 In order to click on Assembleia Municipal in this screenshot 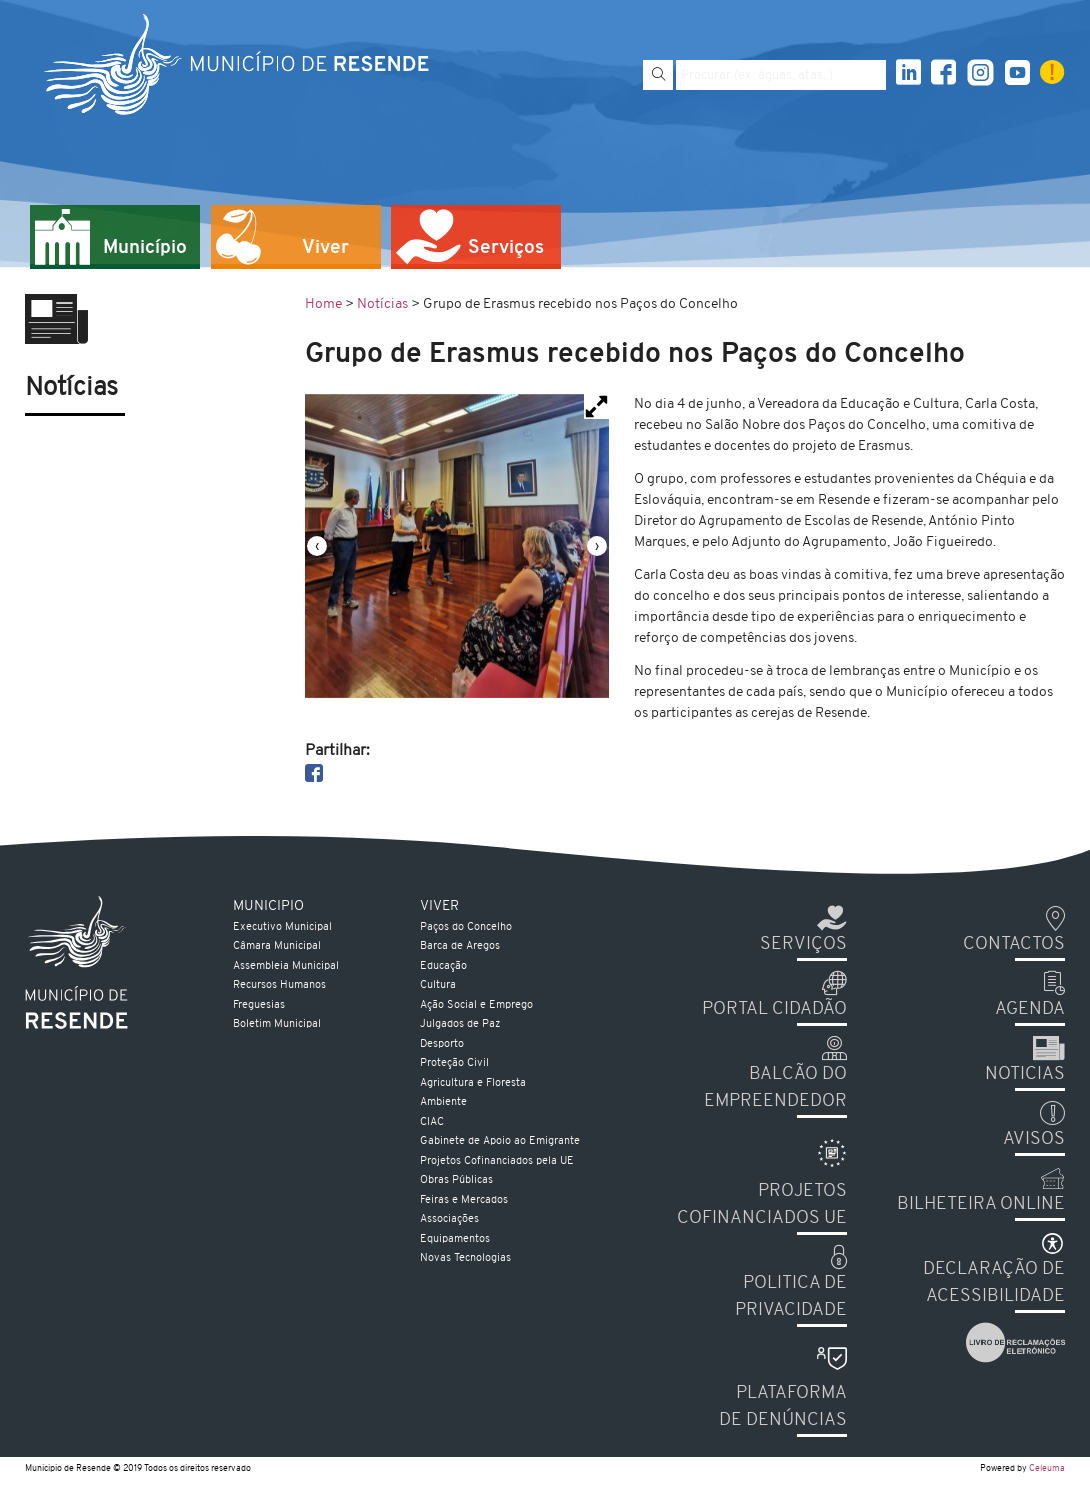, I will do `click(286, 966)`.